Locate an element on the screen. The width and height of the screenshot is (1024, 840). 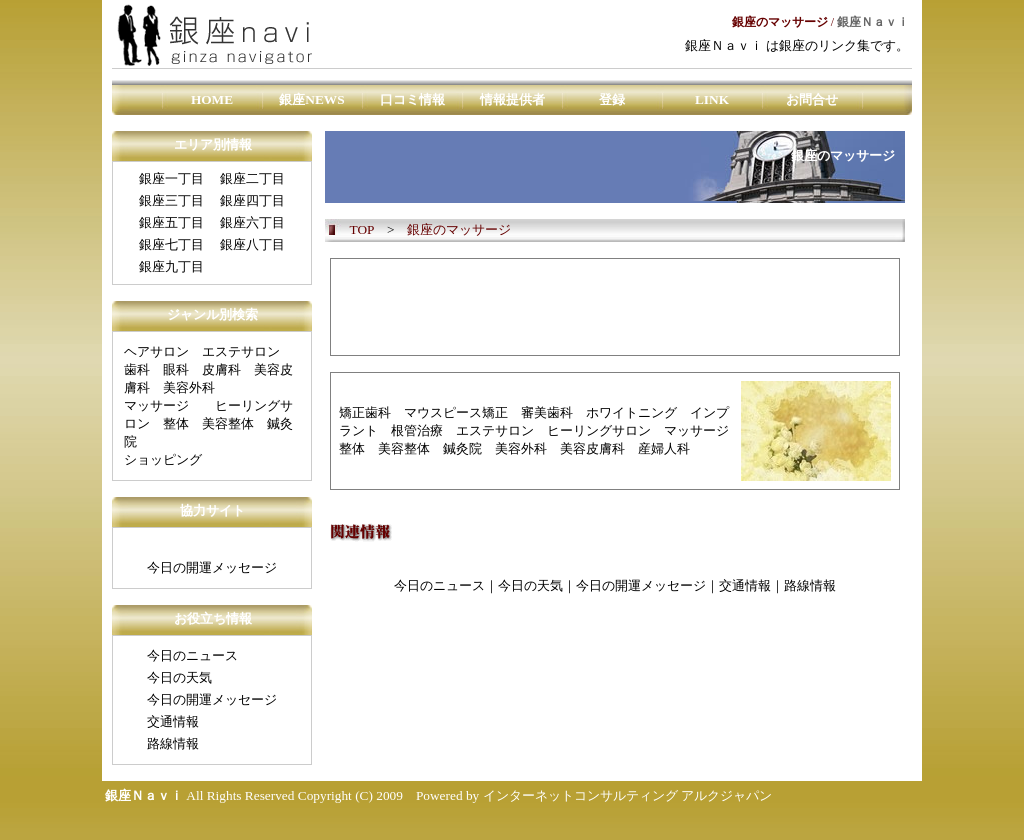
ヘアサロン is located at coordinates (156, 351).